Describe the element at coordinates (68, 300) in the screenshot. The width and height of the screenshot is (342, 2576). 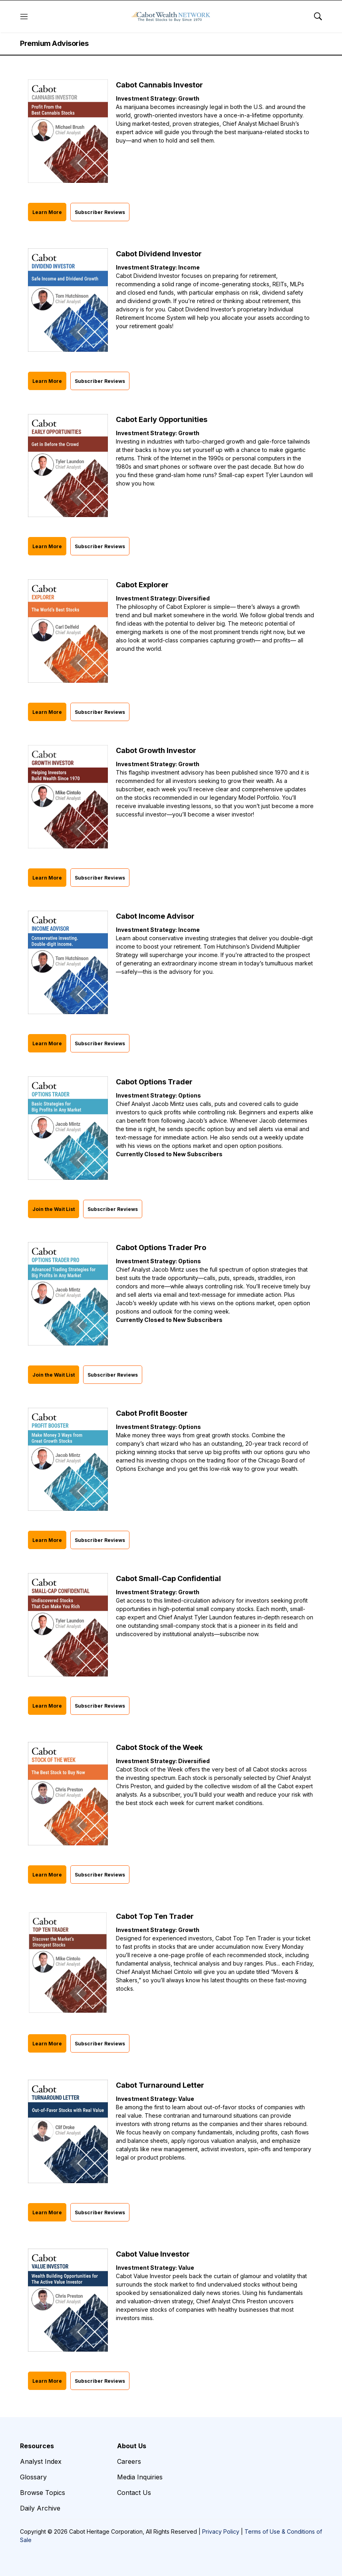
I see `[Cabot Dividend Investor]` at that location.